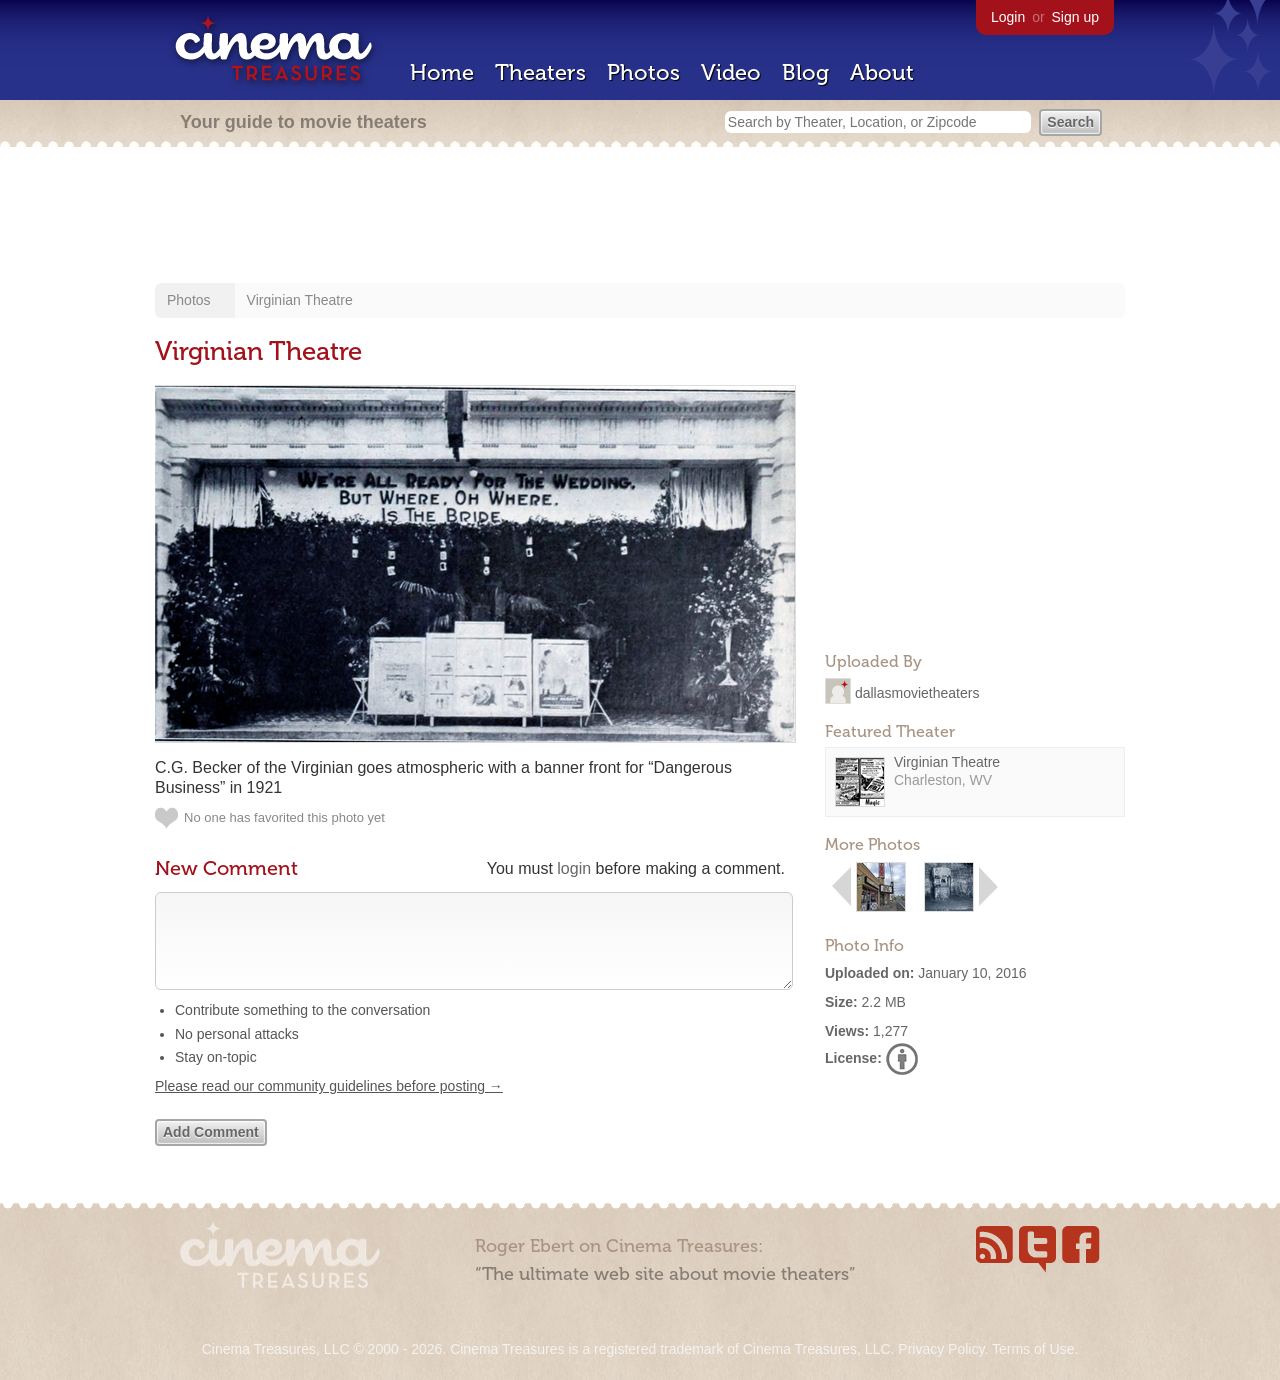  What do you see at coordinates (882, 72) in the screenshot?
I see `About` at bounding box center [882, 72].